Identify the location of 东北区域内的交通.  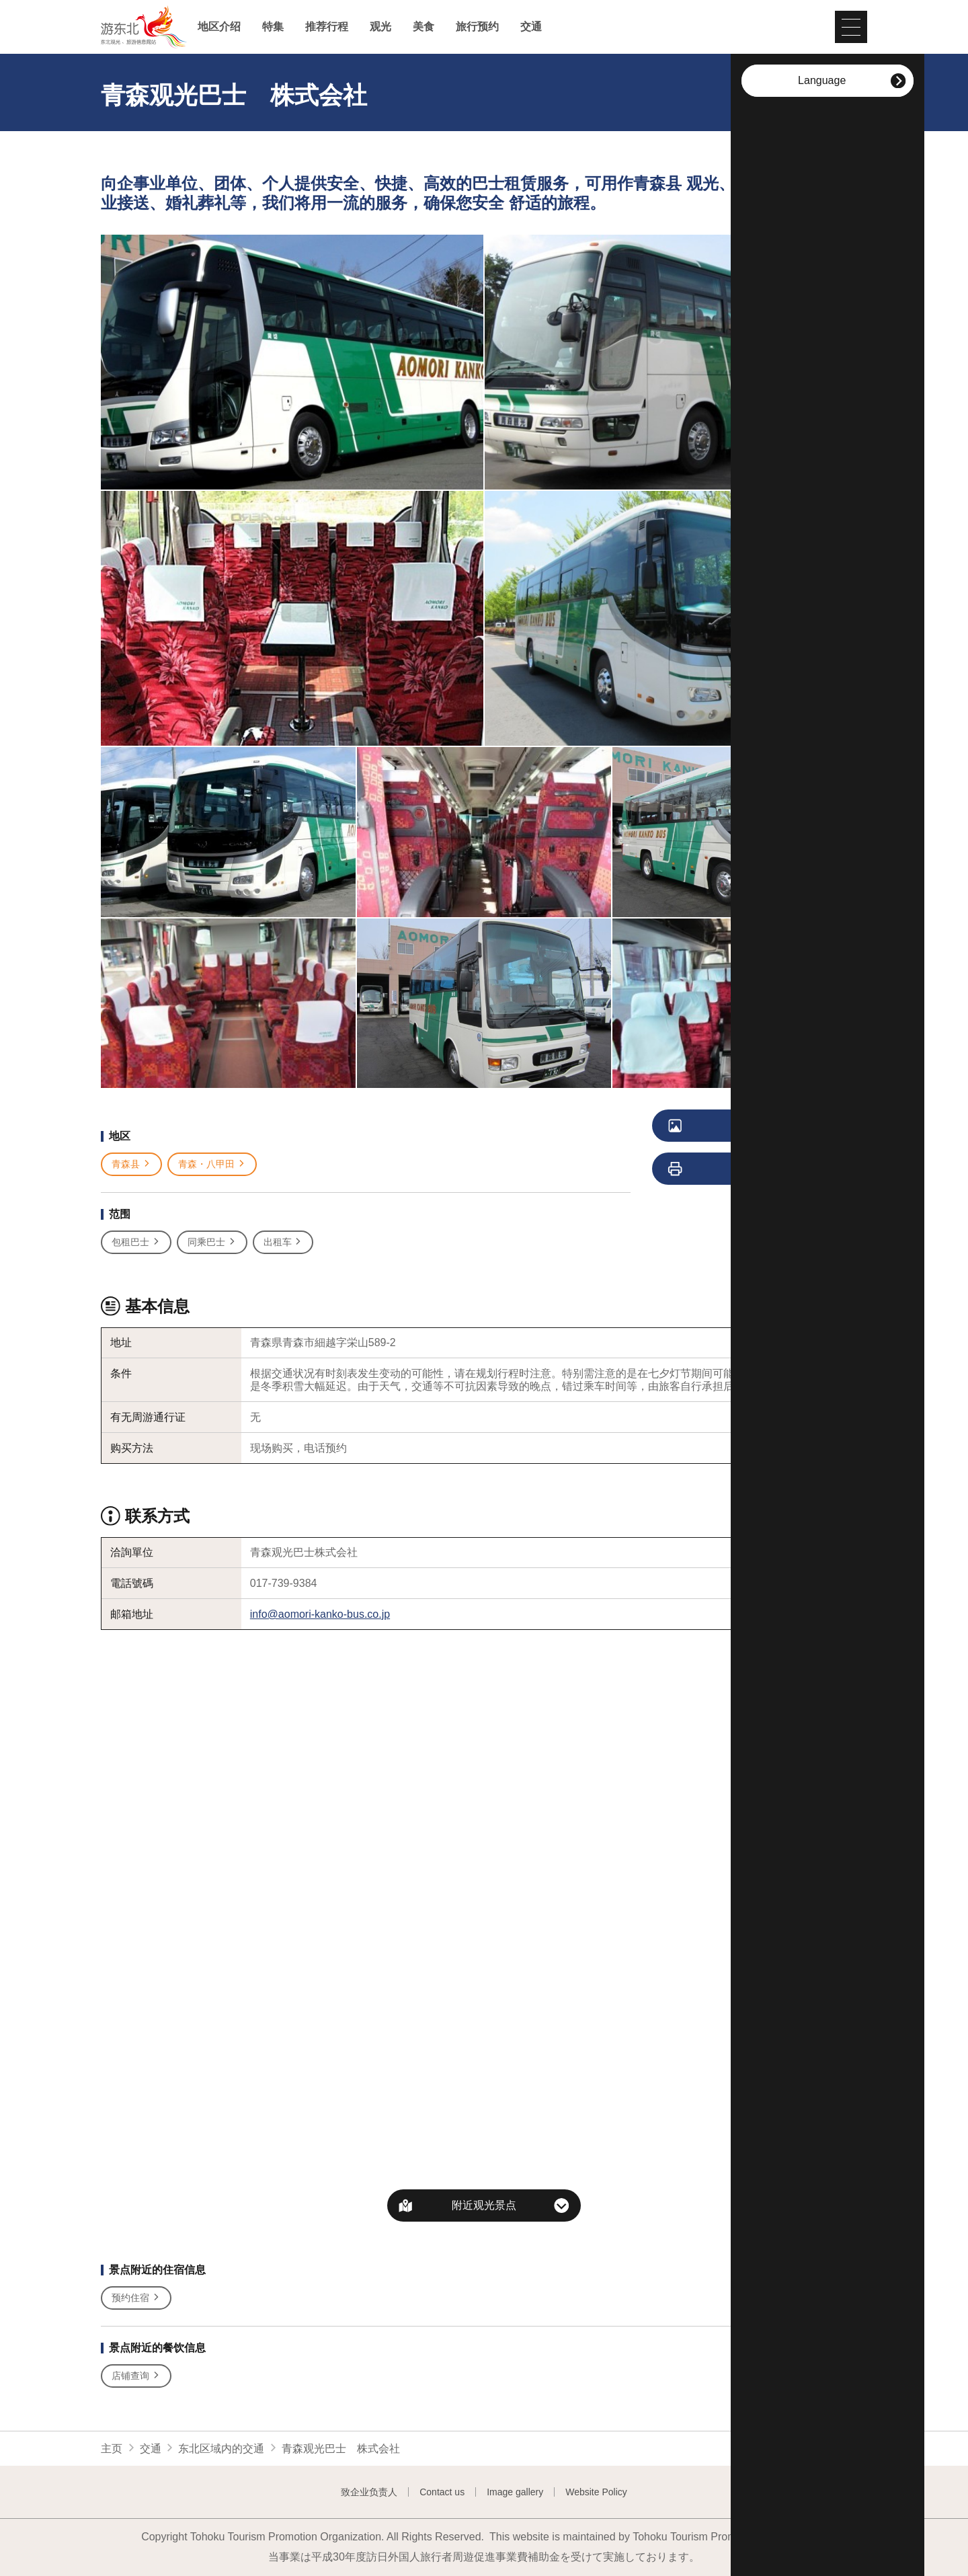
(221, 2448).